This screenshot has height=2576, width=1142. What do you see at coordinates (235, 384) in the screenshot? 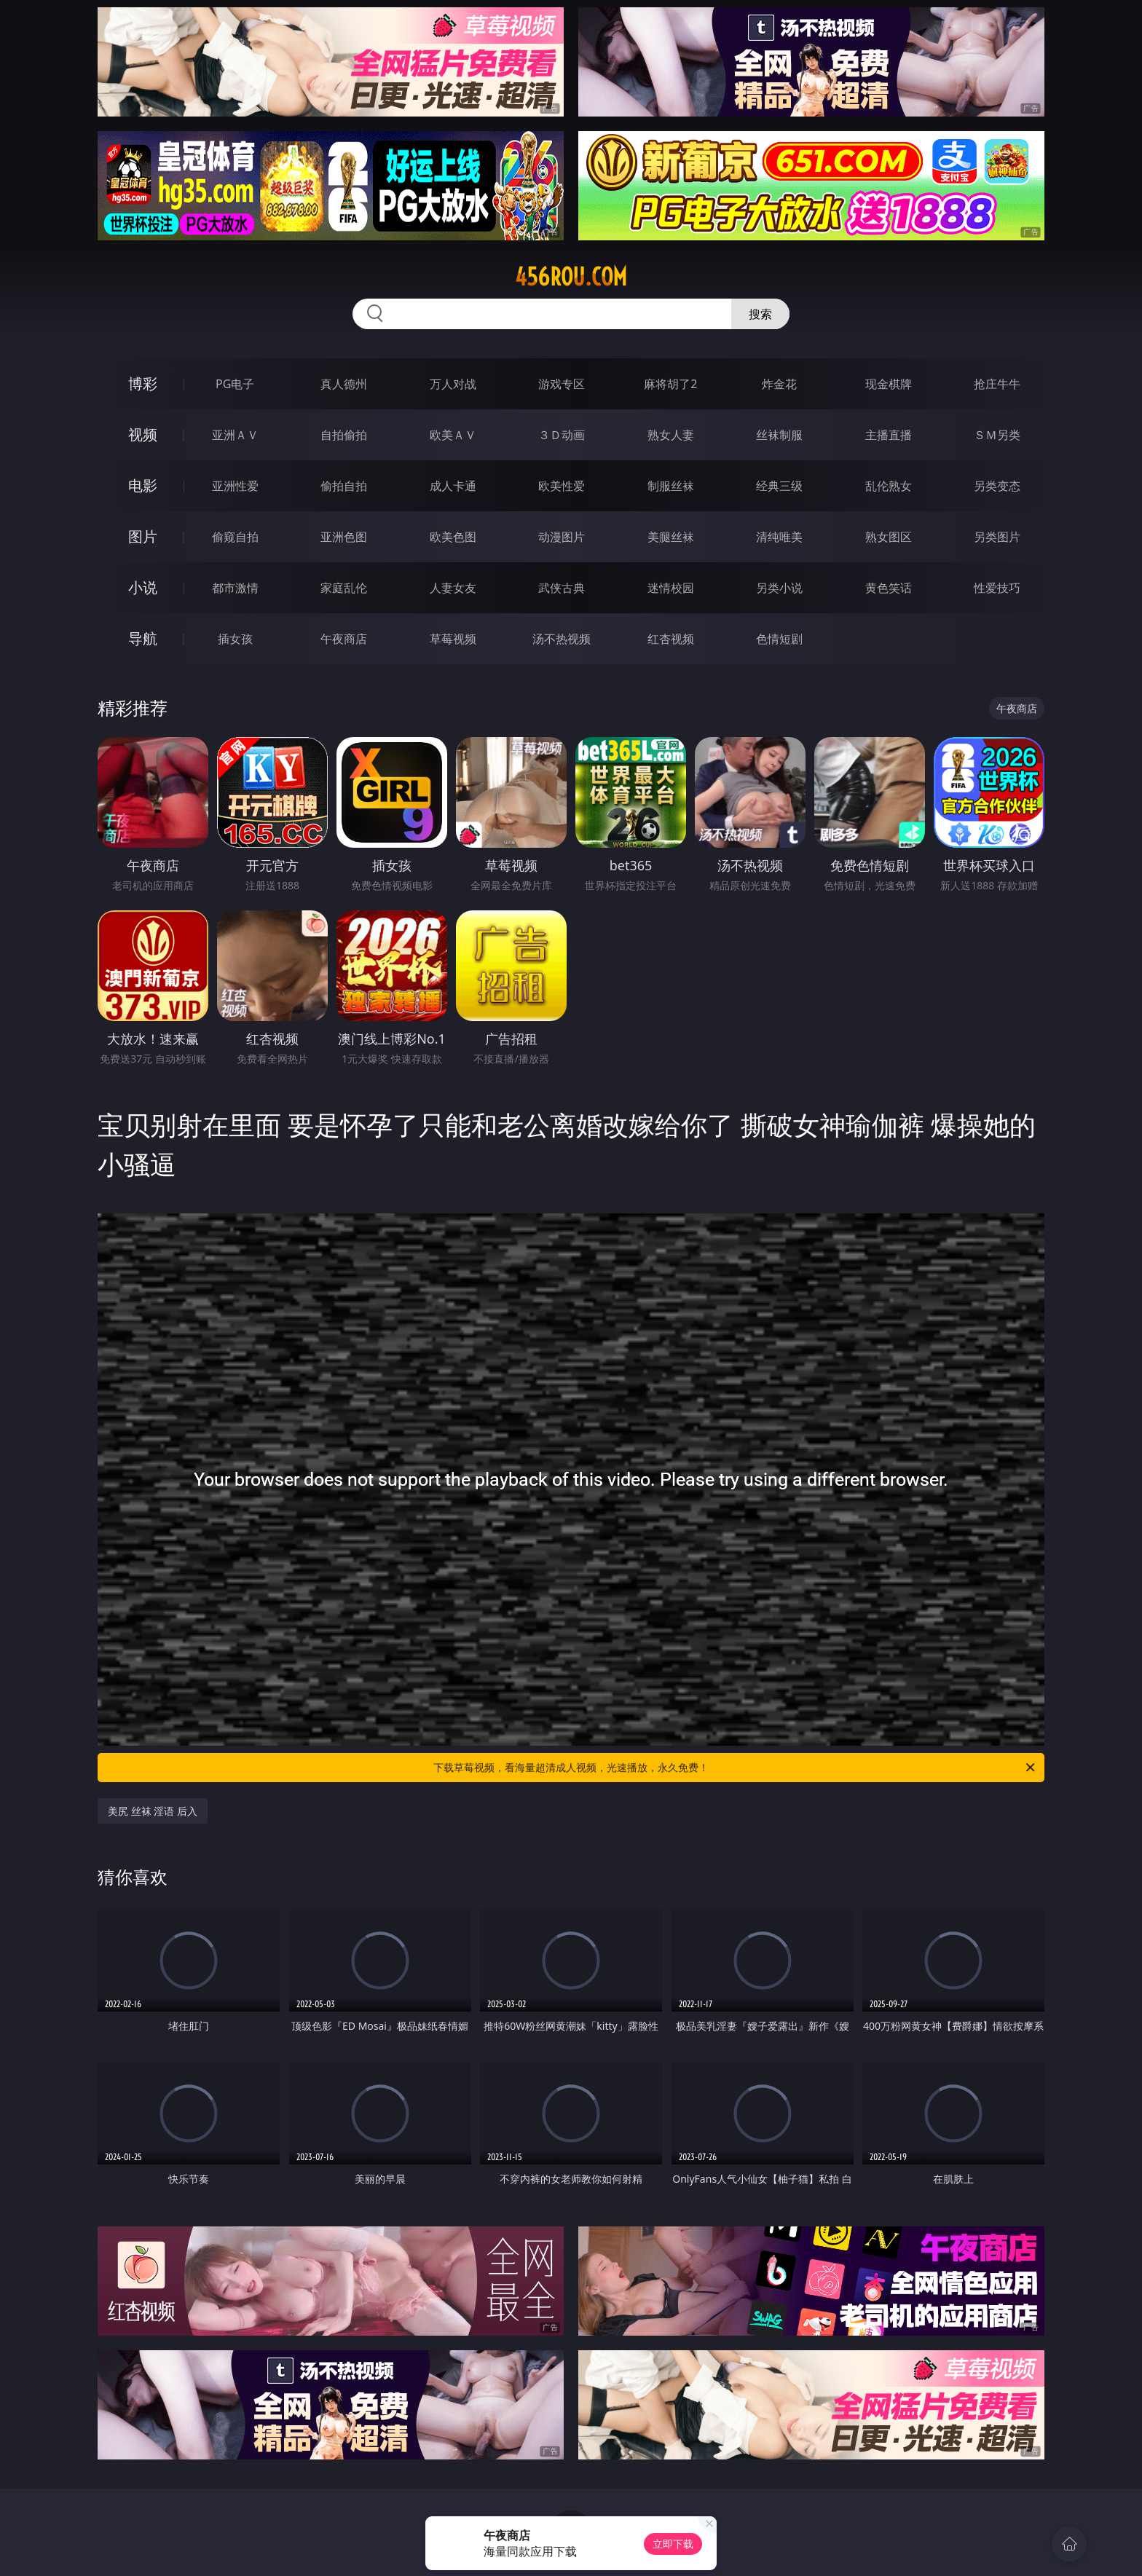
I see `PG电子` at bounding box center [235, 384].